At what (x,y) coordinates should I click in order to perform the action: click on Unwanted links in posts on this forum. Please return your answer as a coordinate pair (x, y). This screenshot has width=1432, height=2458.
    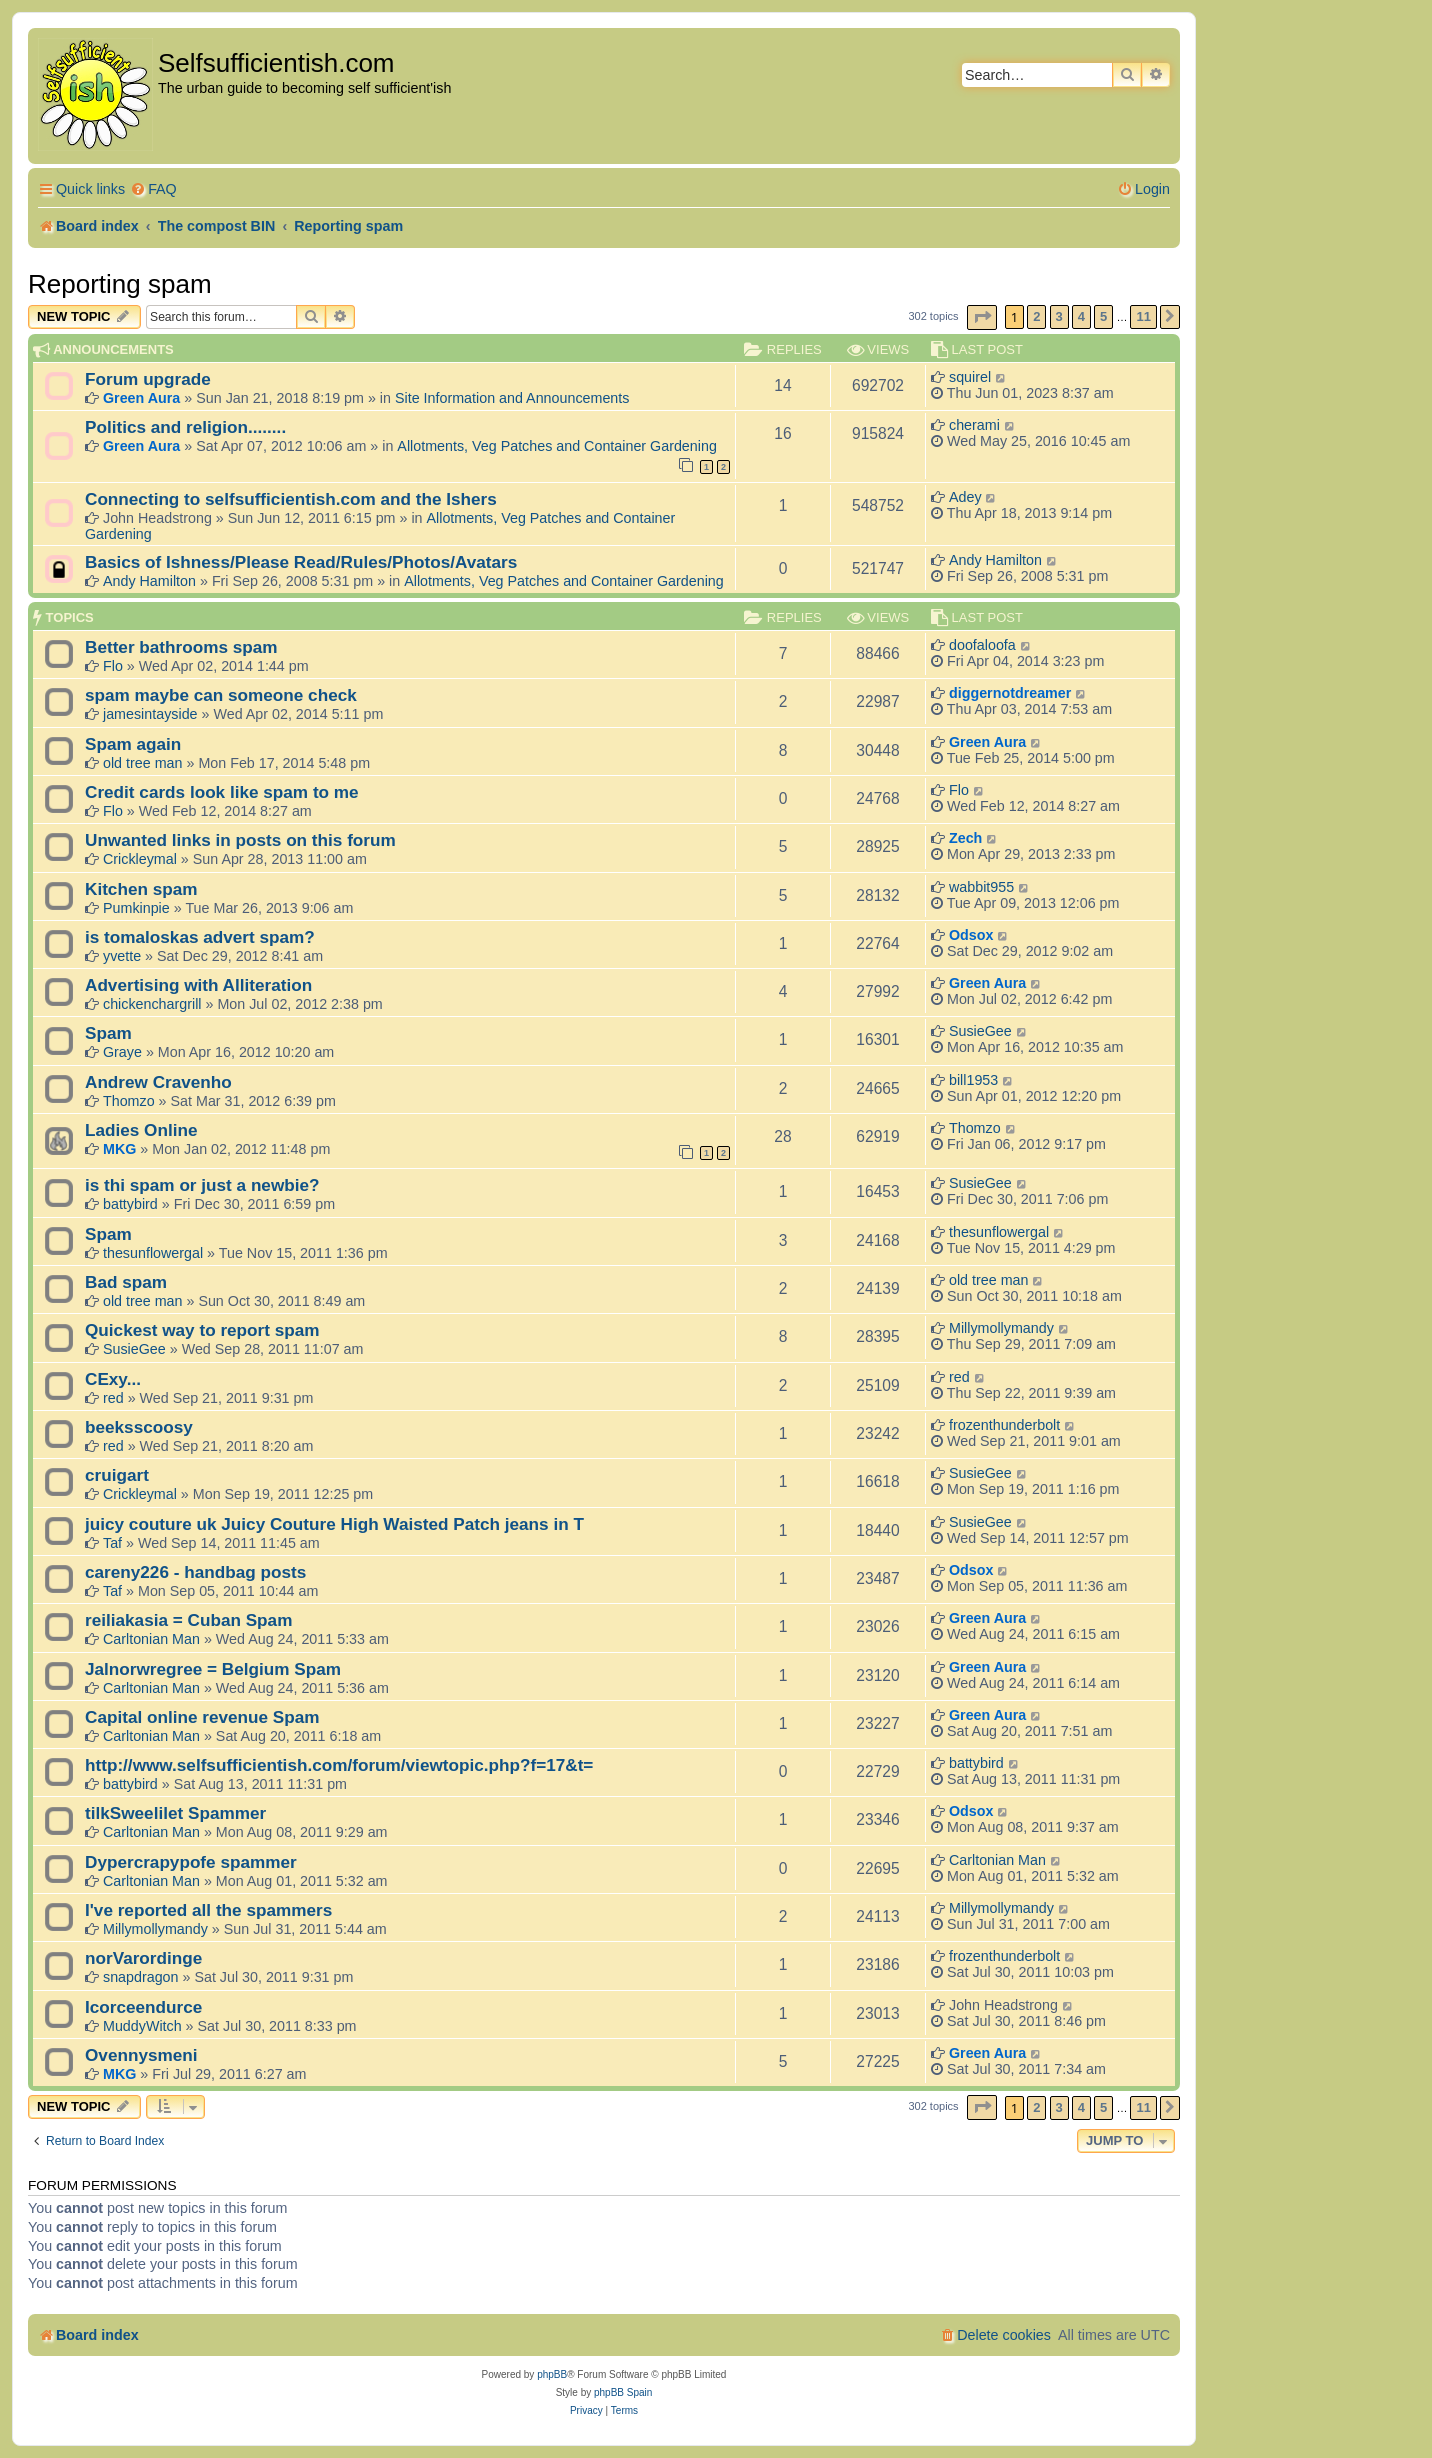
    Looking at the image, I should click on (240, 840).